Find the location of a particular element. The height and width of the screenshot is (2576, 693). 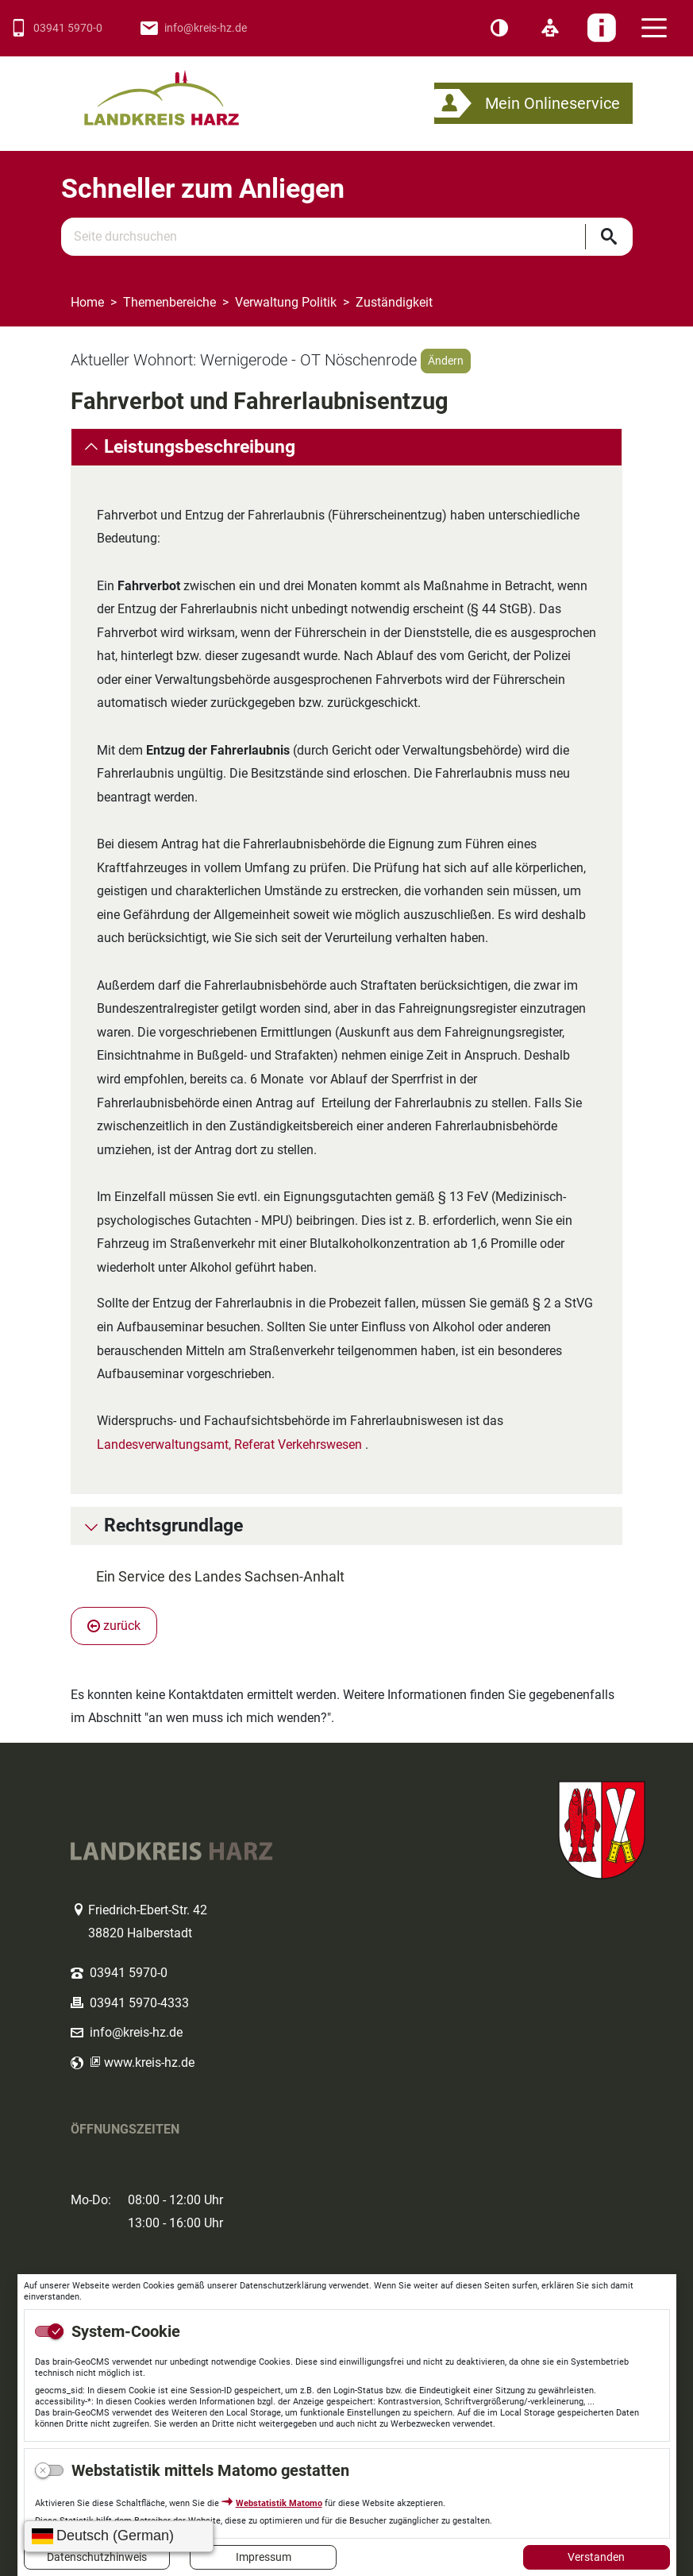

[Kontrast] is located at coordinates (499, 28).